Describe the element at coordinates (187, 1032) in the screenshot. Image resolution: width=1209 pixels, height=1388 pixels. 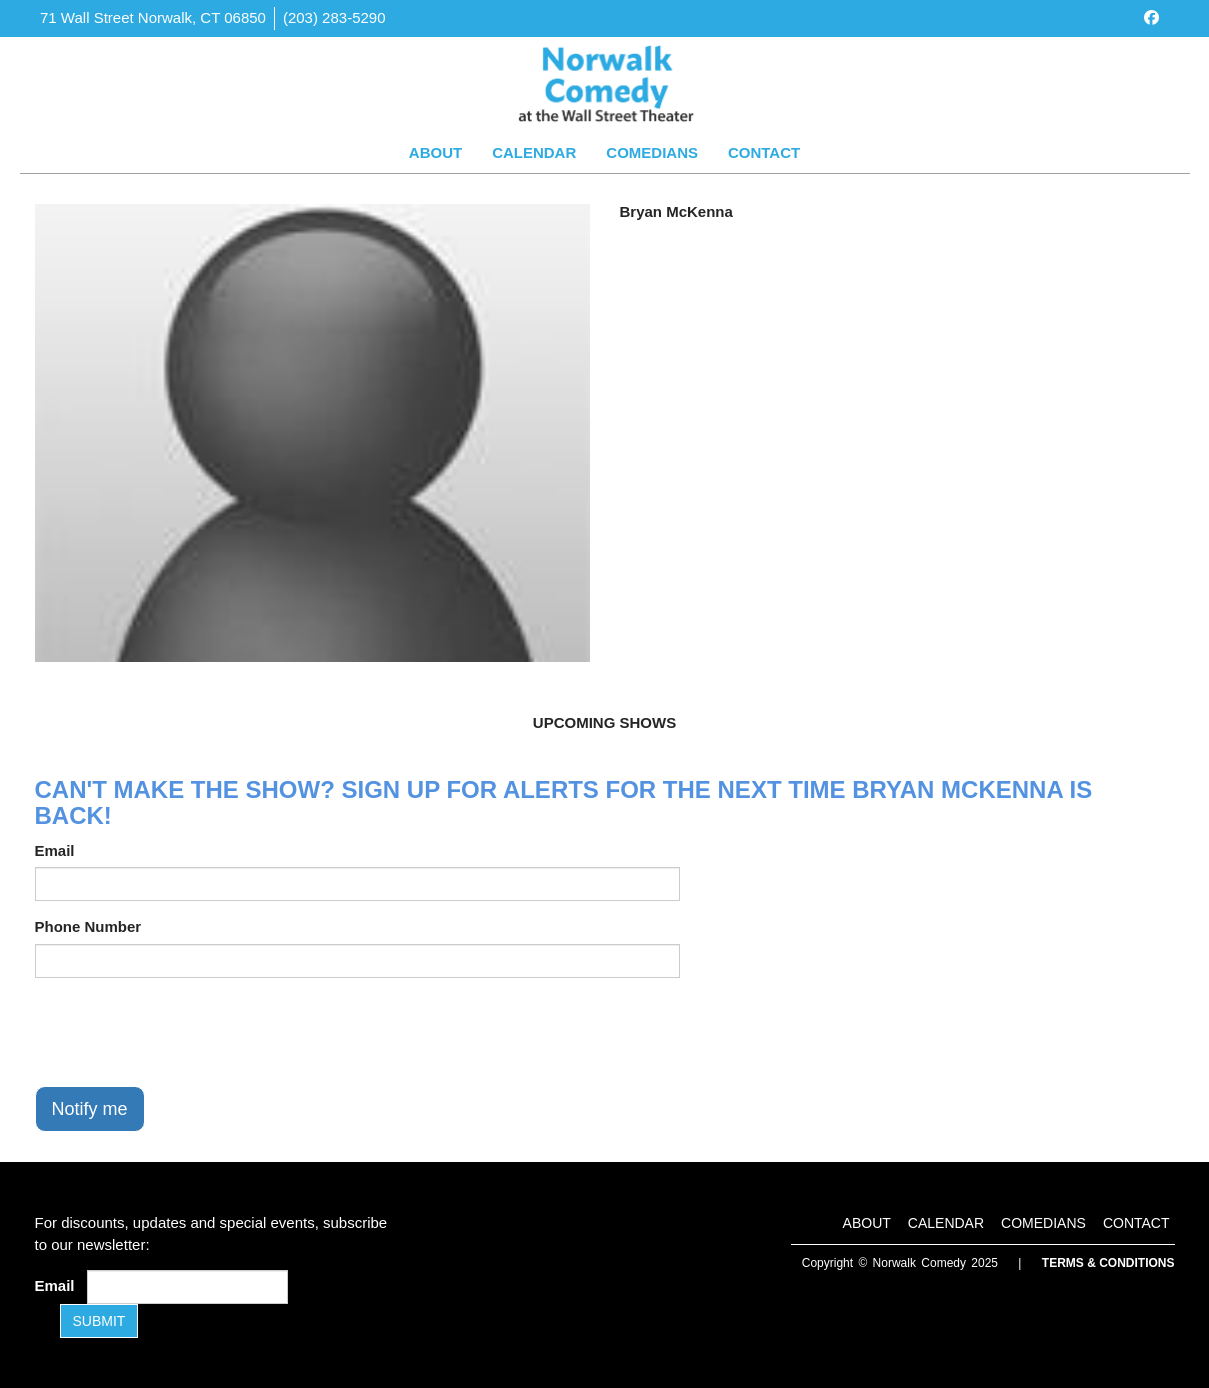
I see `[presentation]` at that location.